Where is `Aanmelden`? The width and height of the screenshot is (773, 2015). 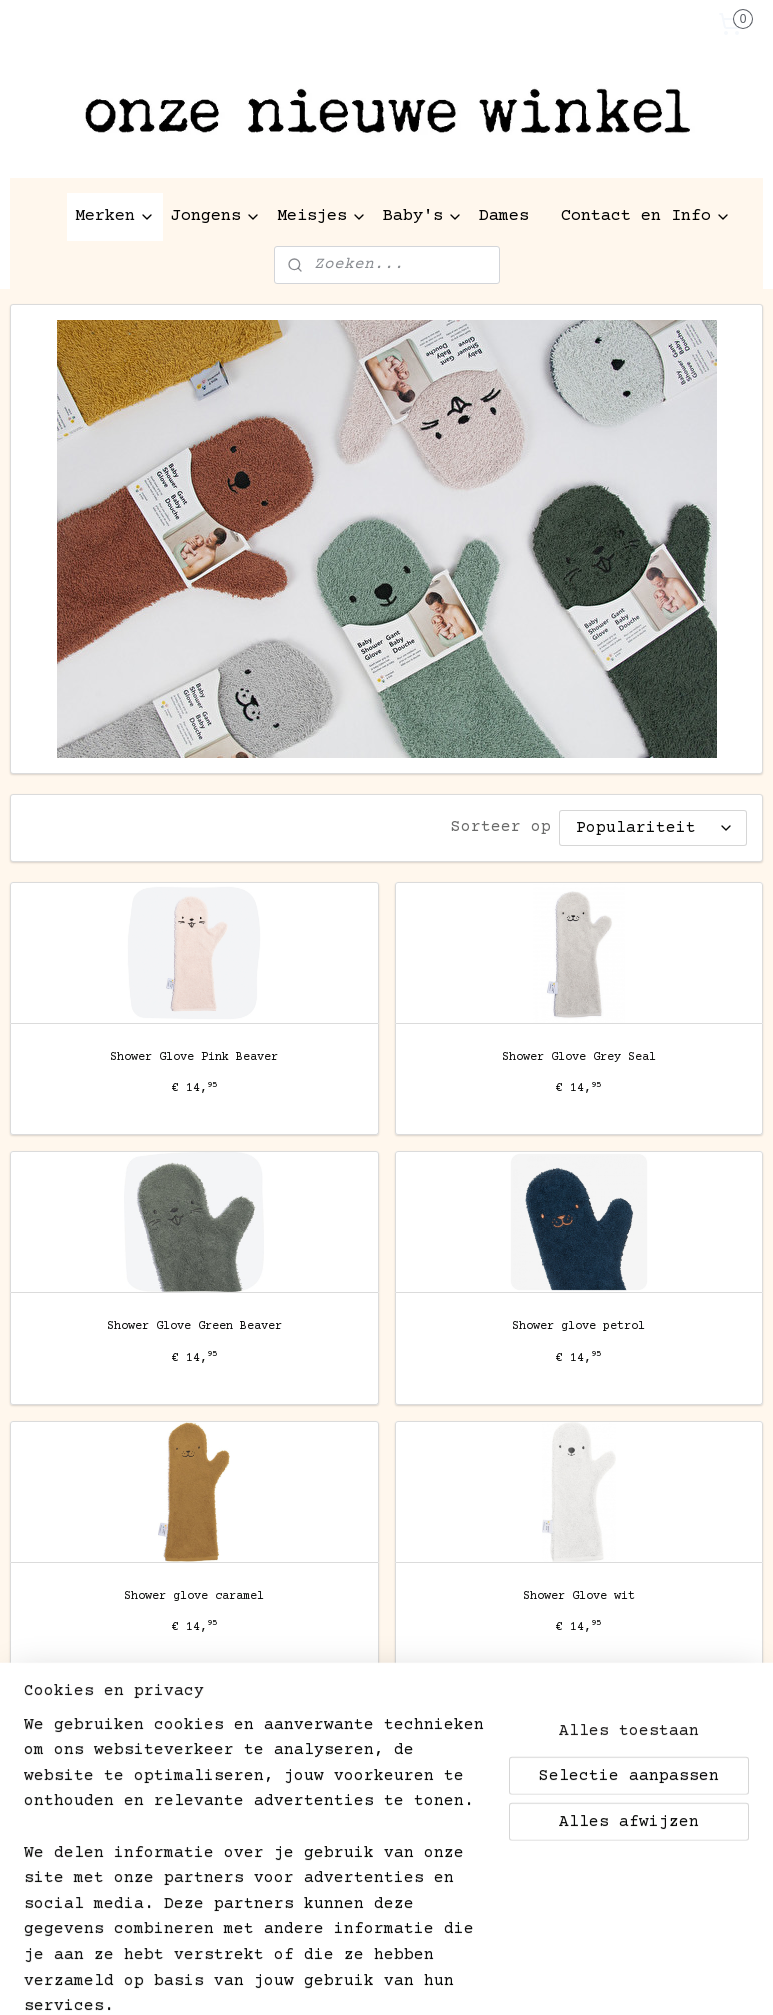 Aanmelden is located at coordinates (71, 1813).